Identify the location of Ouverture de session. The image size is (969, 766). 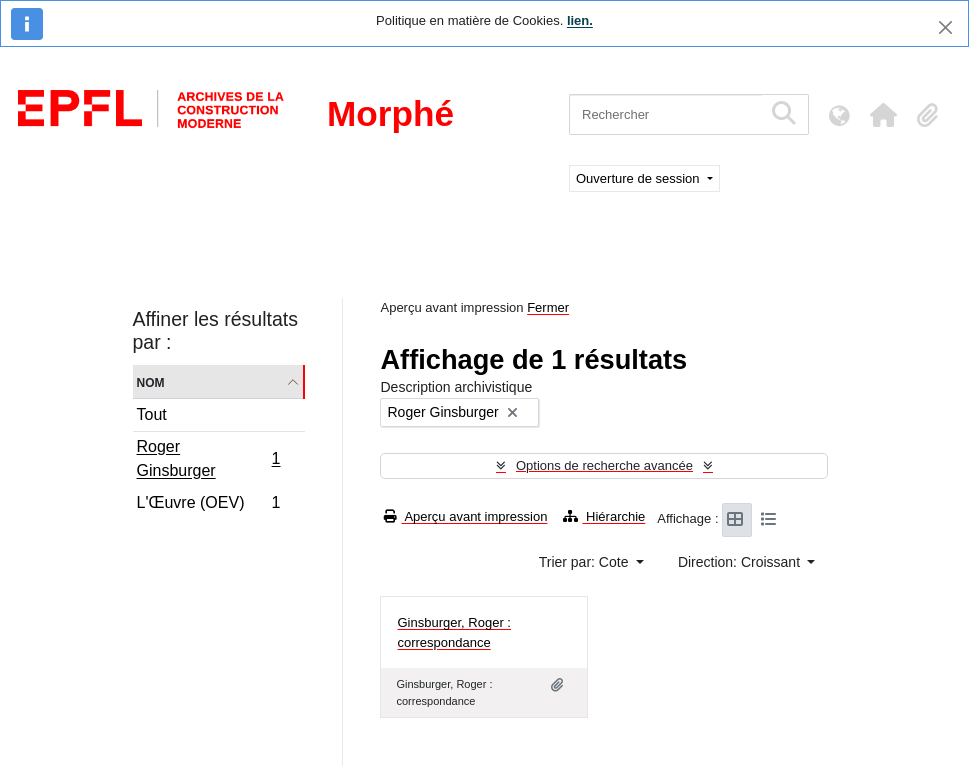
(639, 178).